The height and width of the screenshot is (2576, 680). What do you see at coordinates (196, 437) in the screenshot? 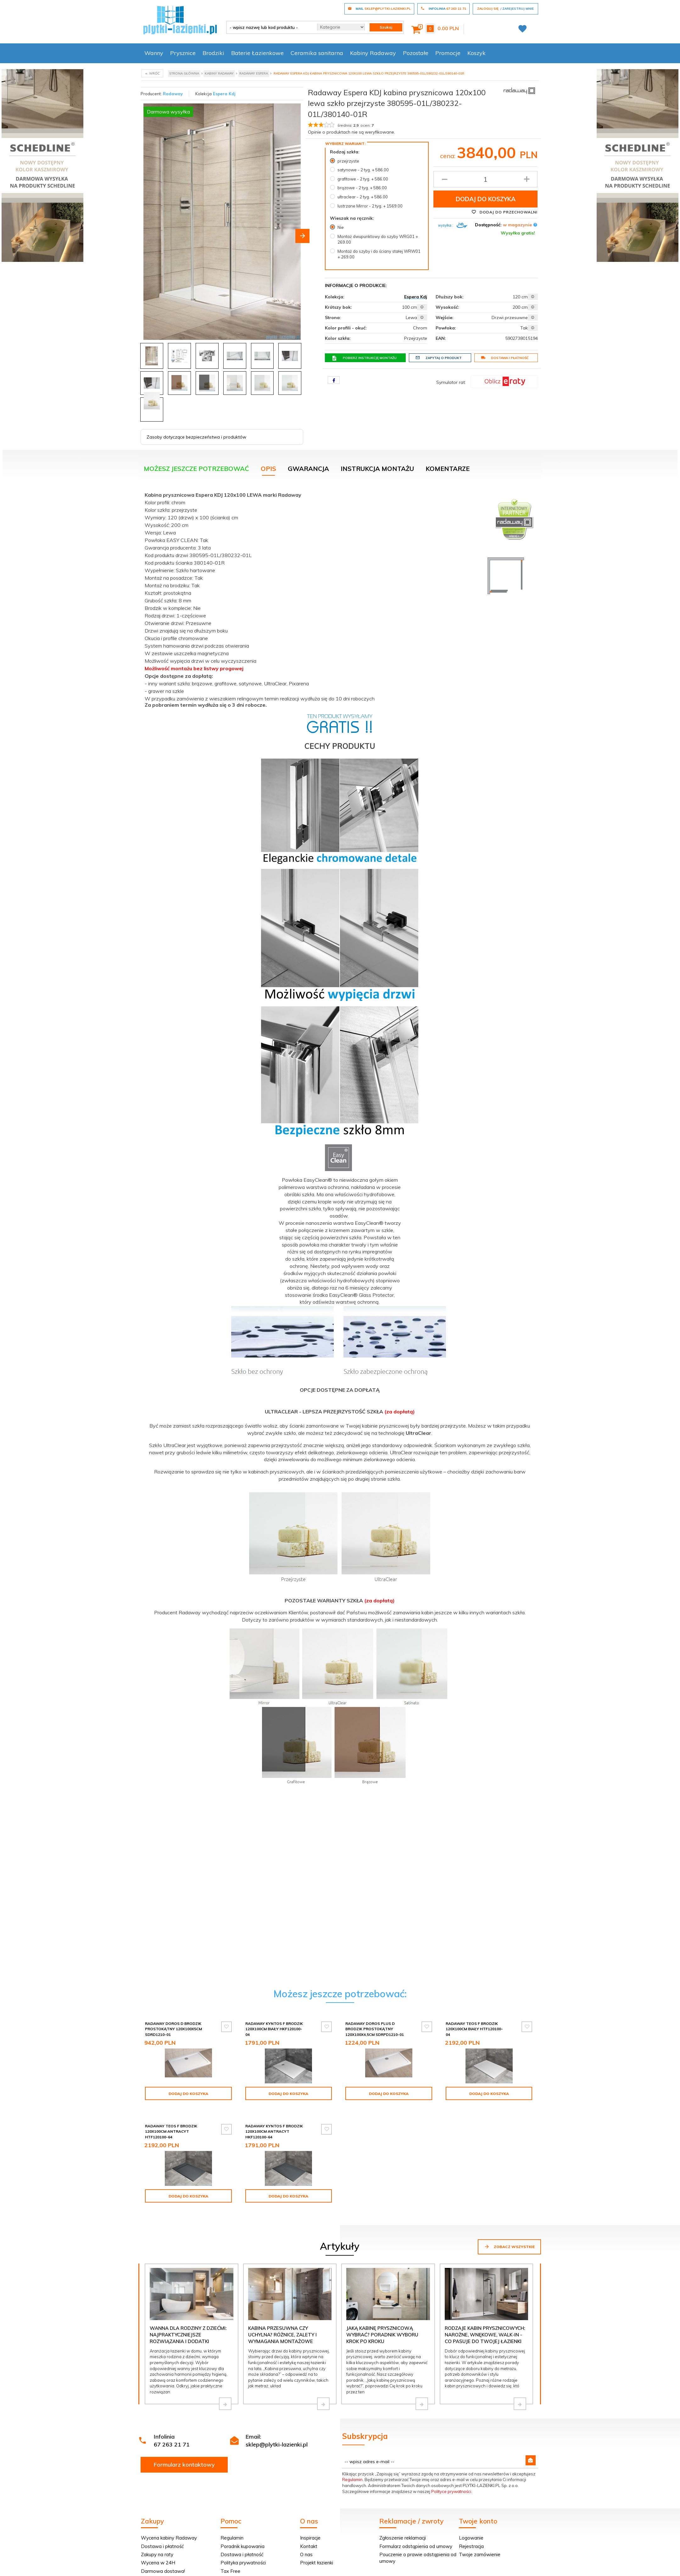
I see `Zasoby dotyczące bezpieczeństwa i produktów` at bounding box center [196, 437].